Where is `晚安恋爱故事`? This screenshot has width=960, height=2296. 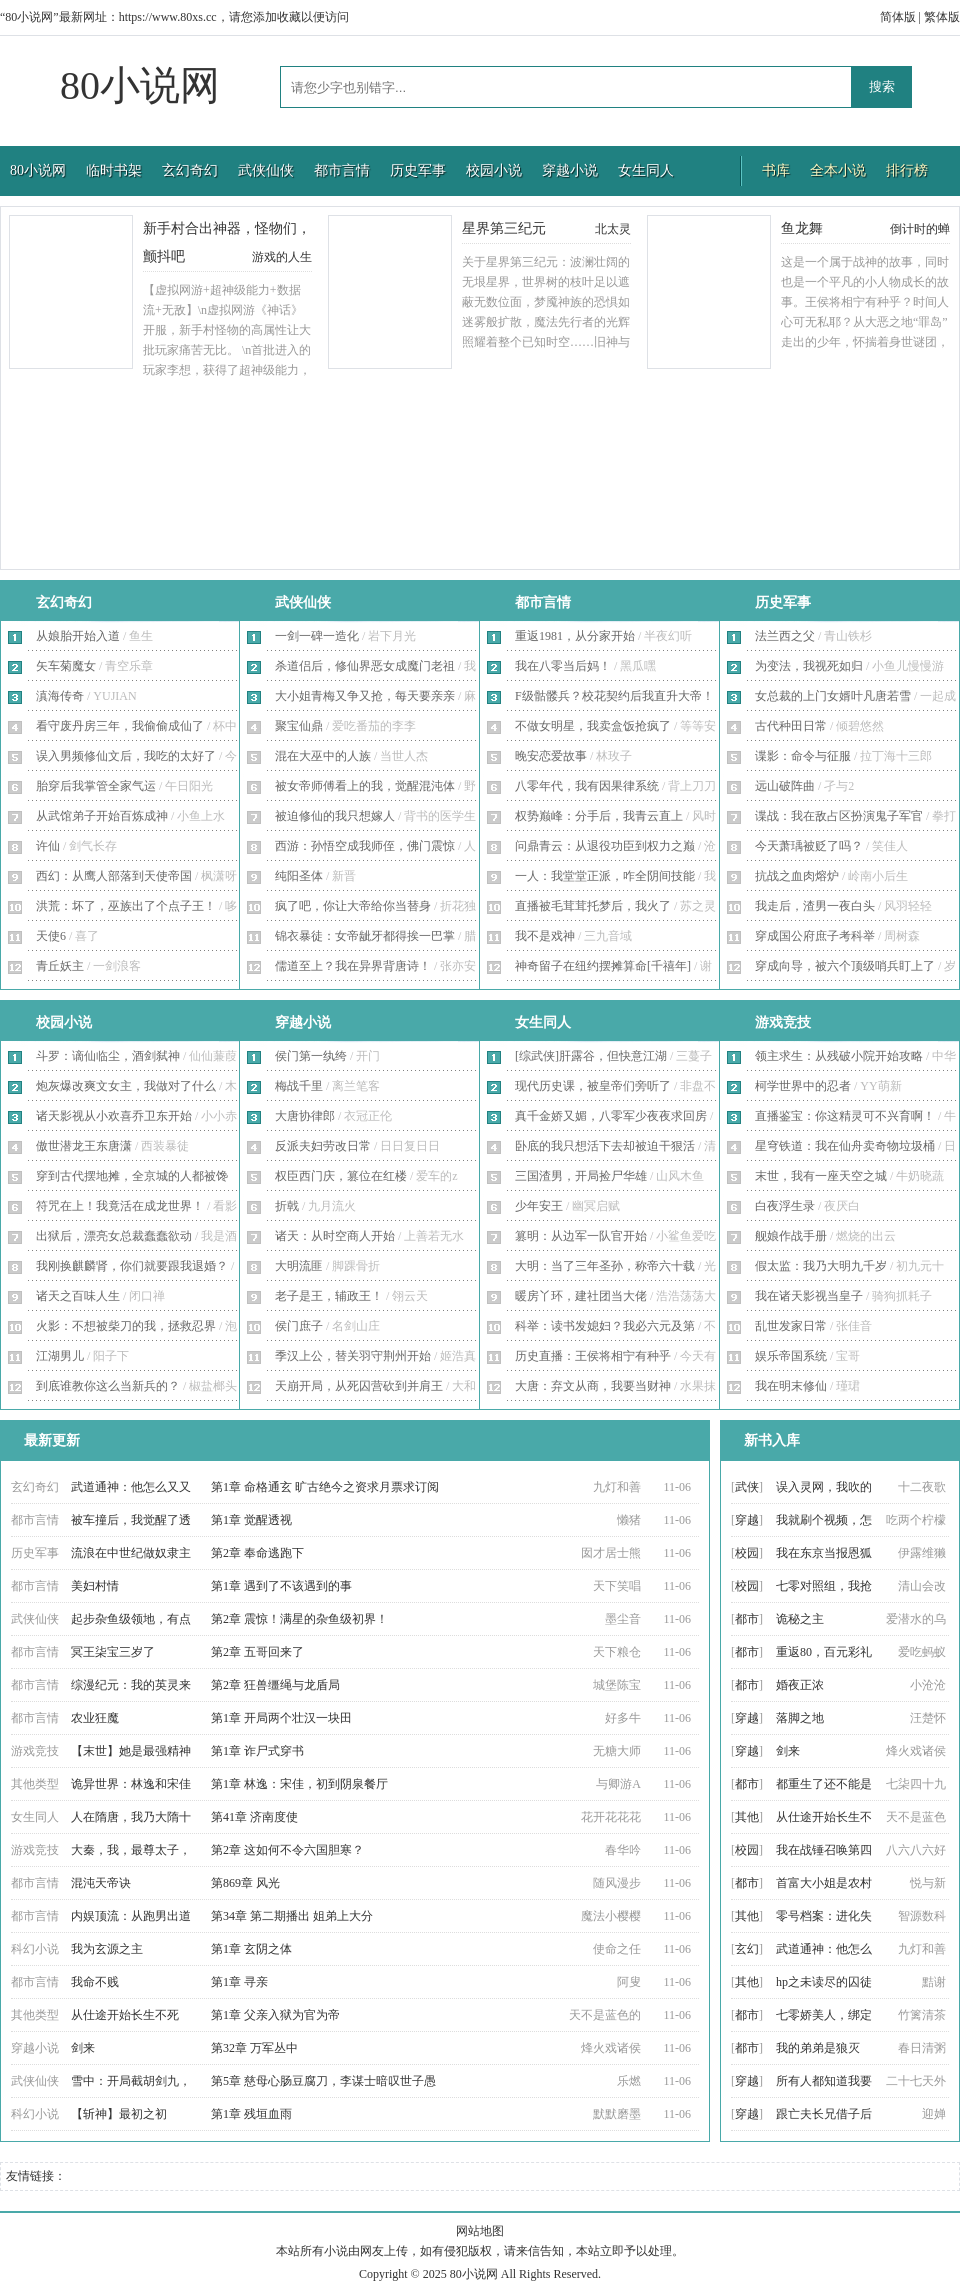
晚安恋爱故事 is located at coordinates (551, 756).